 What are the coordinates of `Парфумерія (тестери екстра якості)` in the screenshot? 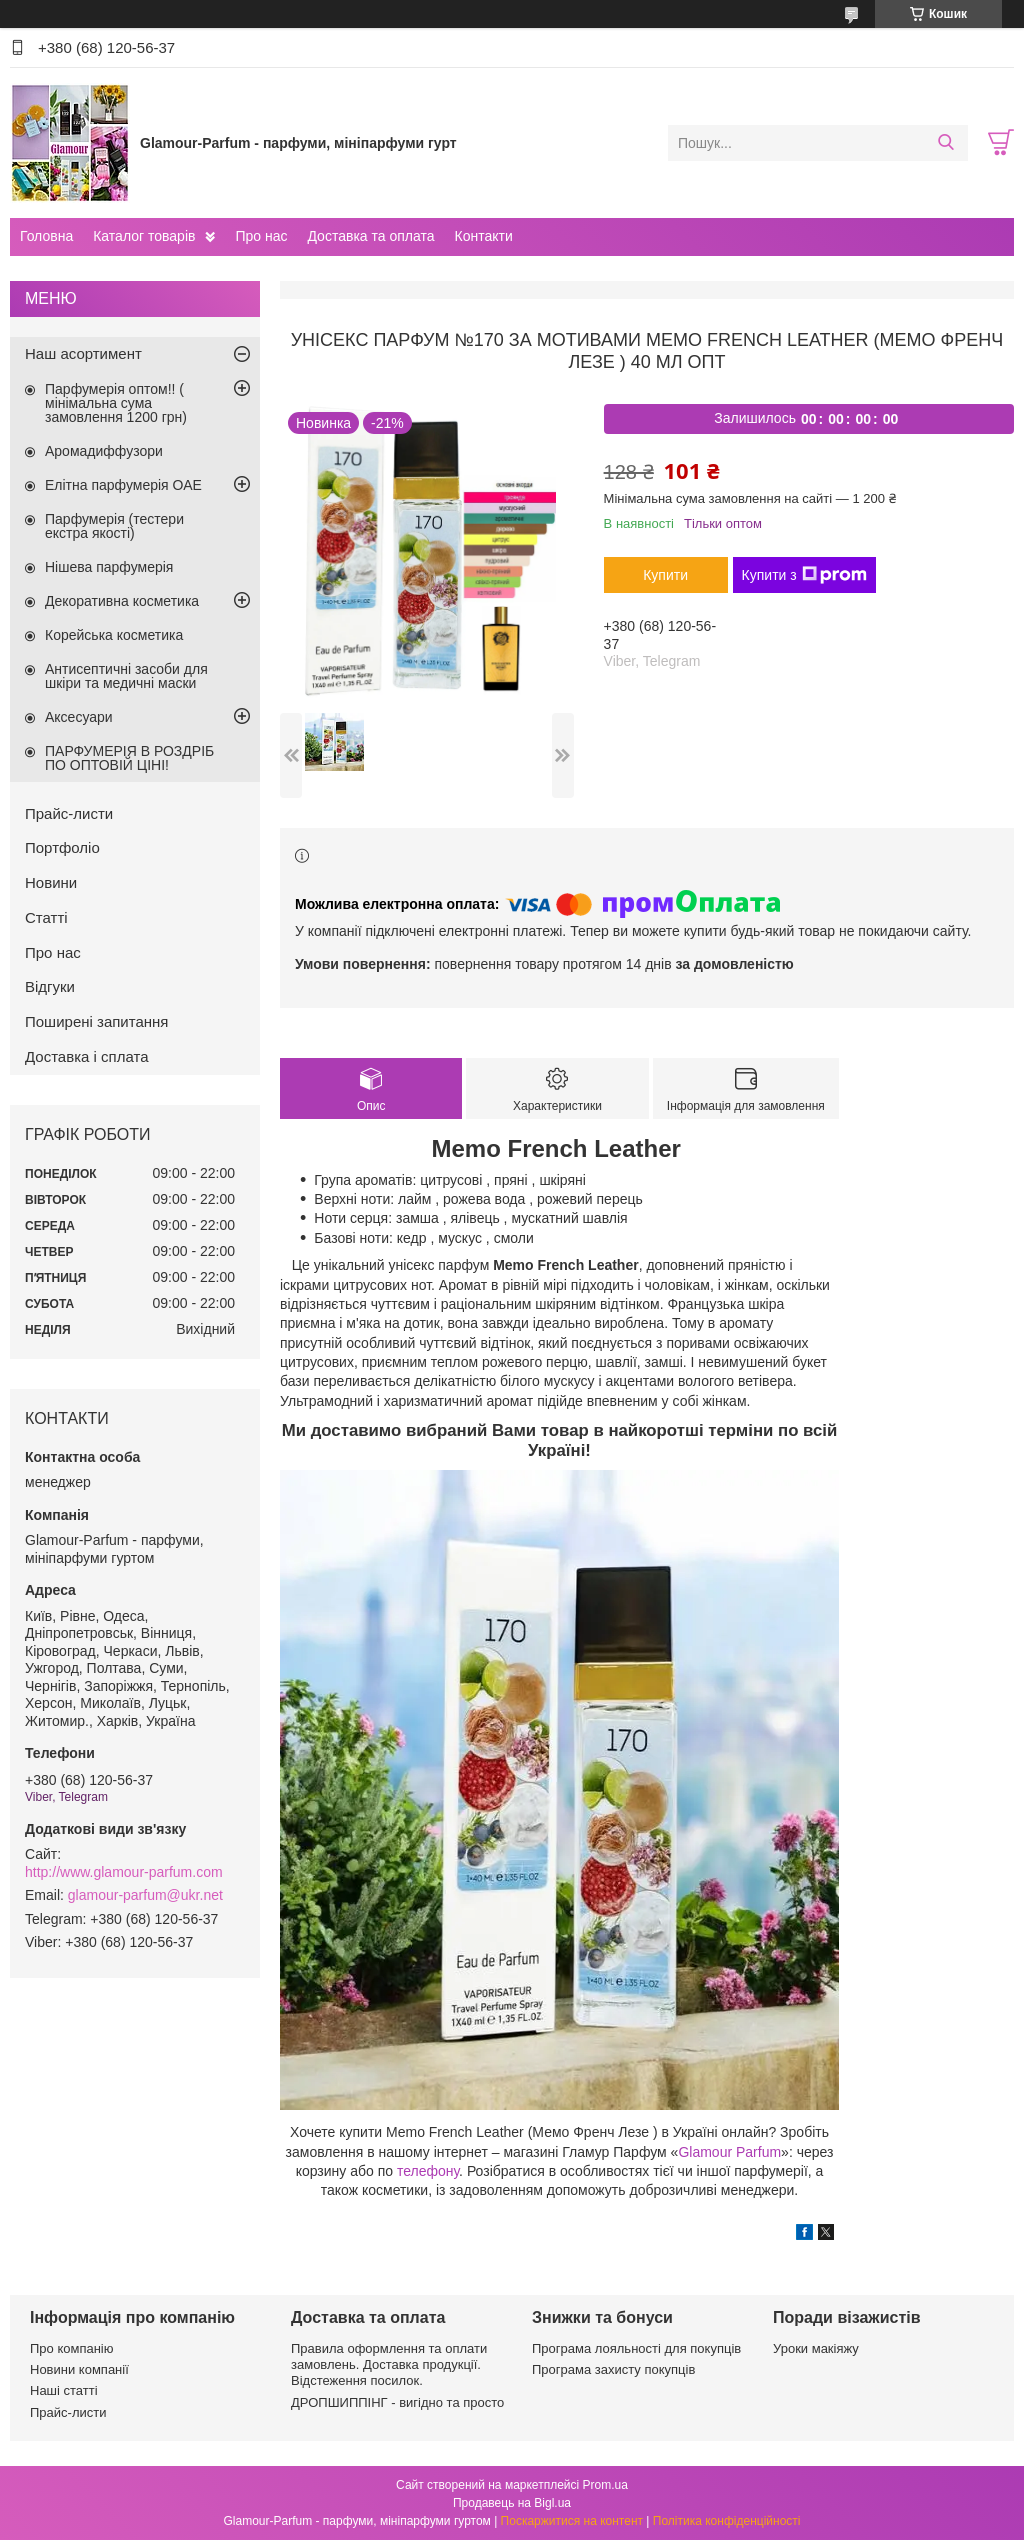 It's located at (114, 526).